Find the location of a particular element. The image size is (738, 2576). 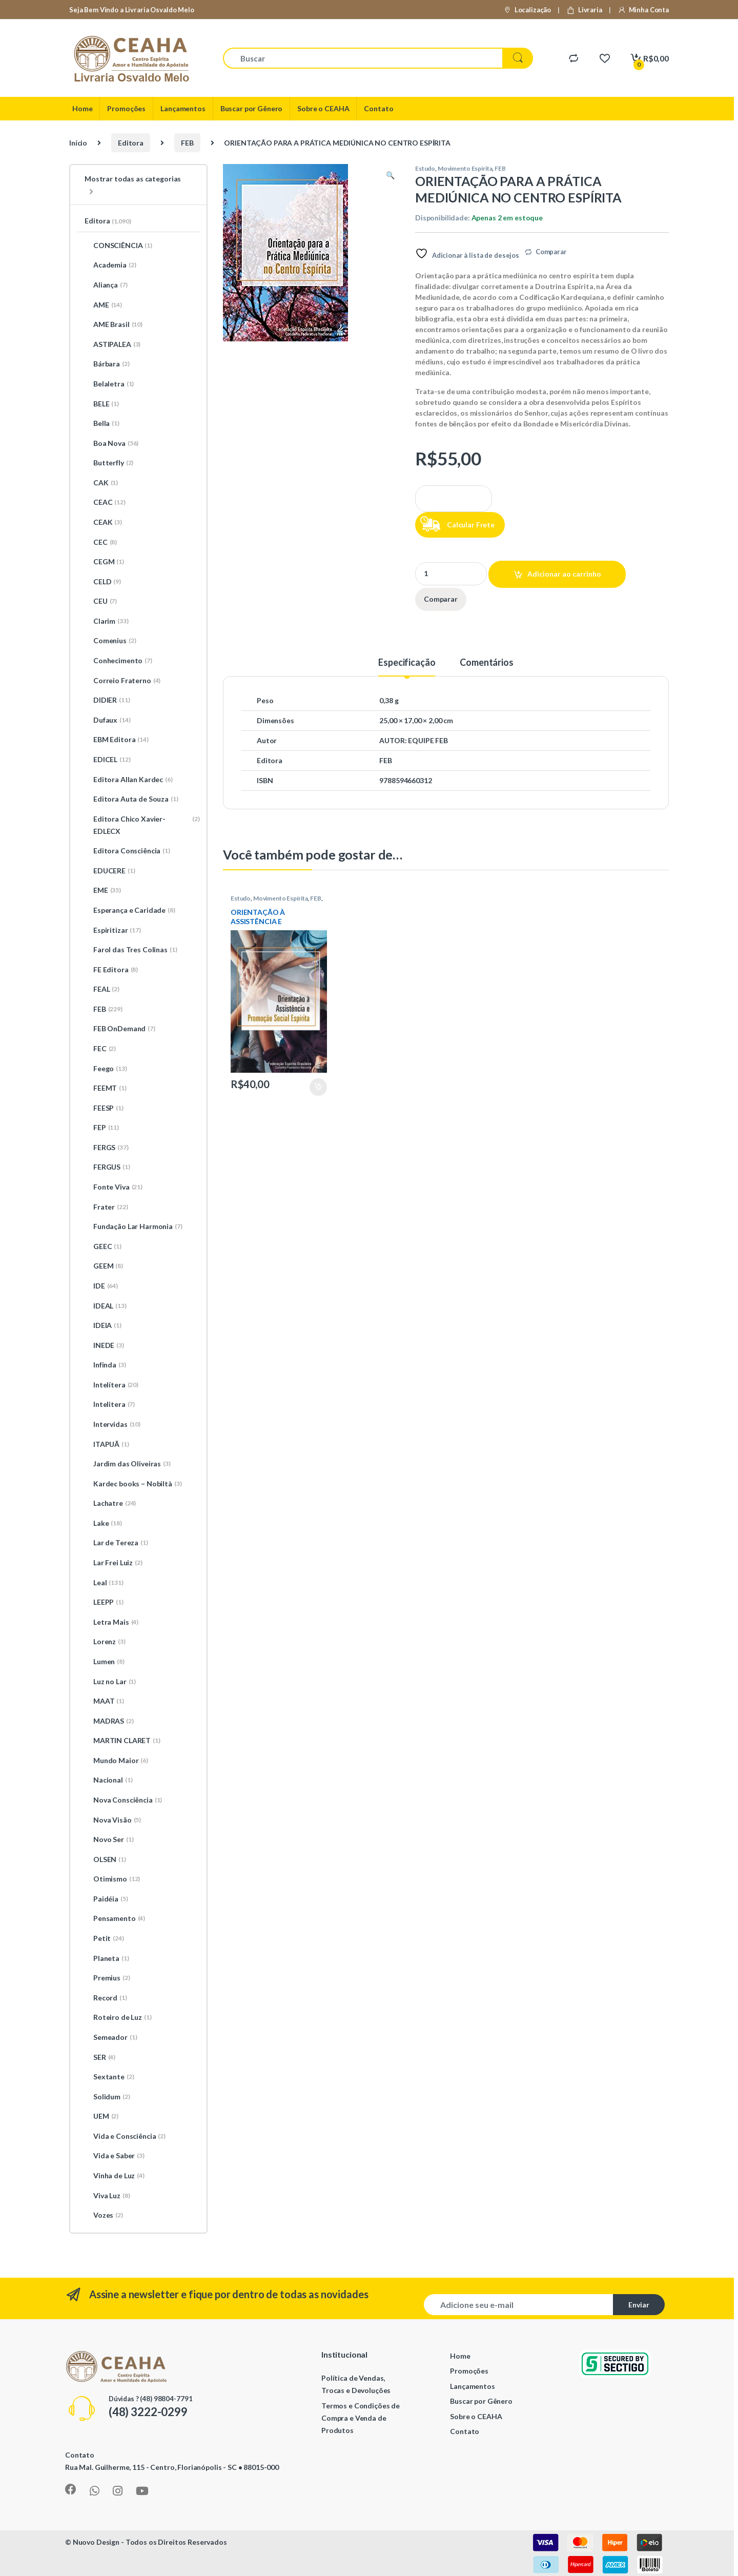

Minha Conta is located at coordinates (643, 10).